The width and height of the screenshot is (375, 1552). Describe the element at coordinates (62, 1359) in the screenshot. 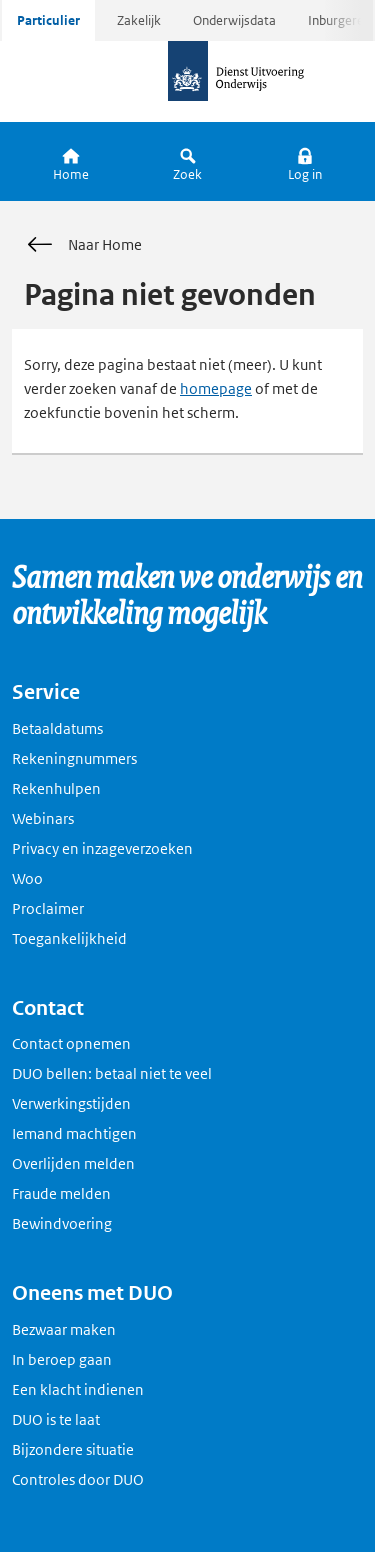

I see `In beroep gaan` at that location.